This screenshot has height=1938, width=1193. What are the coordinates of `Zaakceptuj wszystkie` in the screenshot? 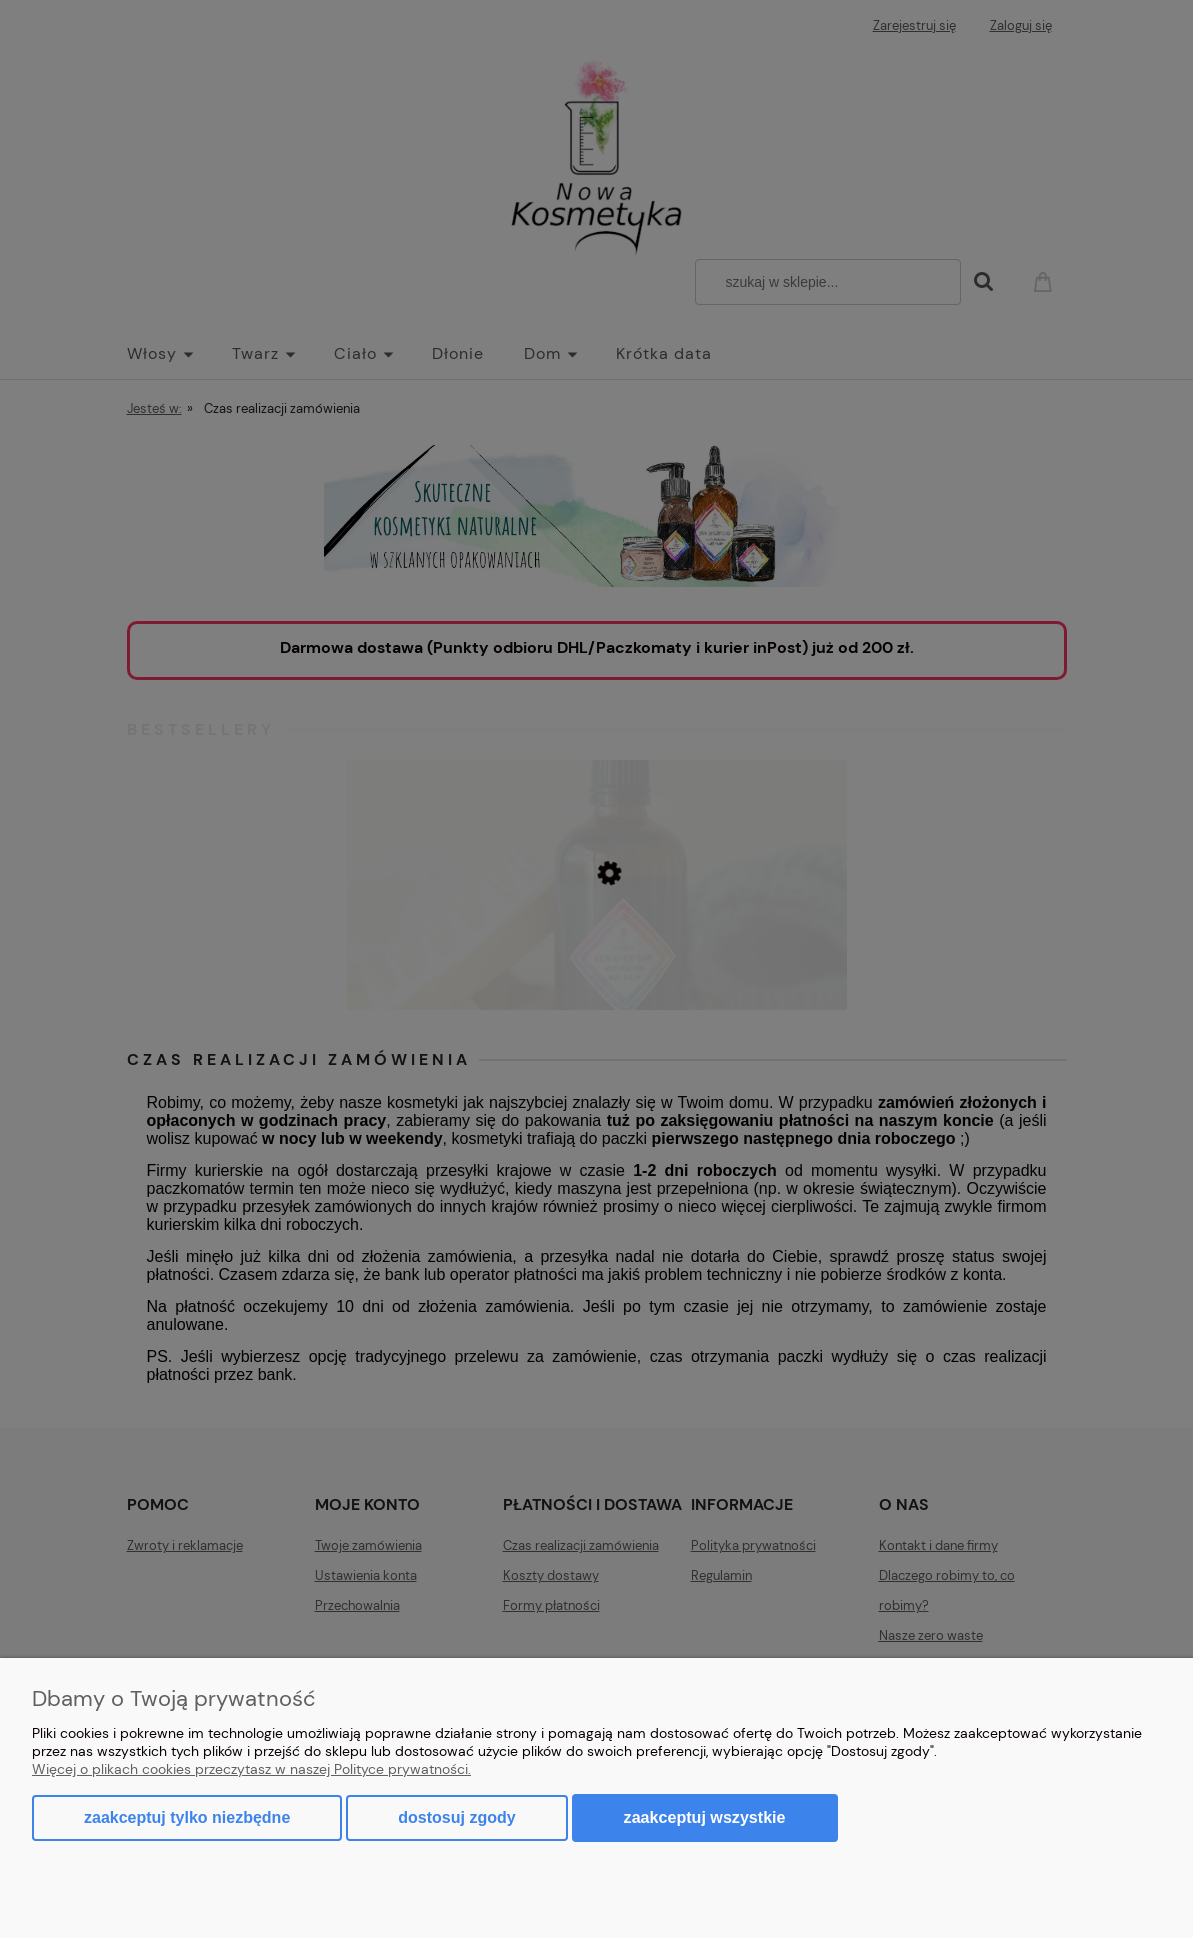 It's located at (705, 1817).